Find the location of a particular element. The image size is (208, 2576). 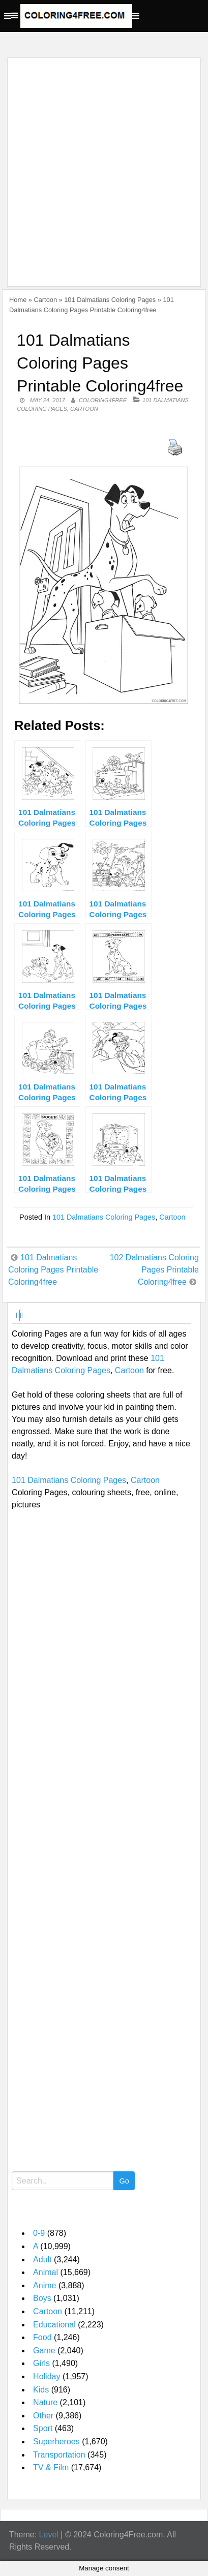

Other is located at coordinates (43, 2415).